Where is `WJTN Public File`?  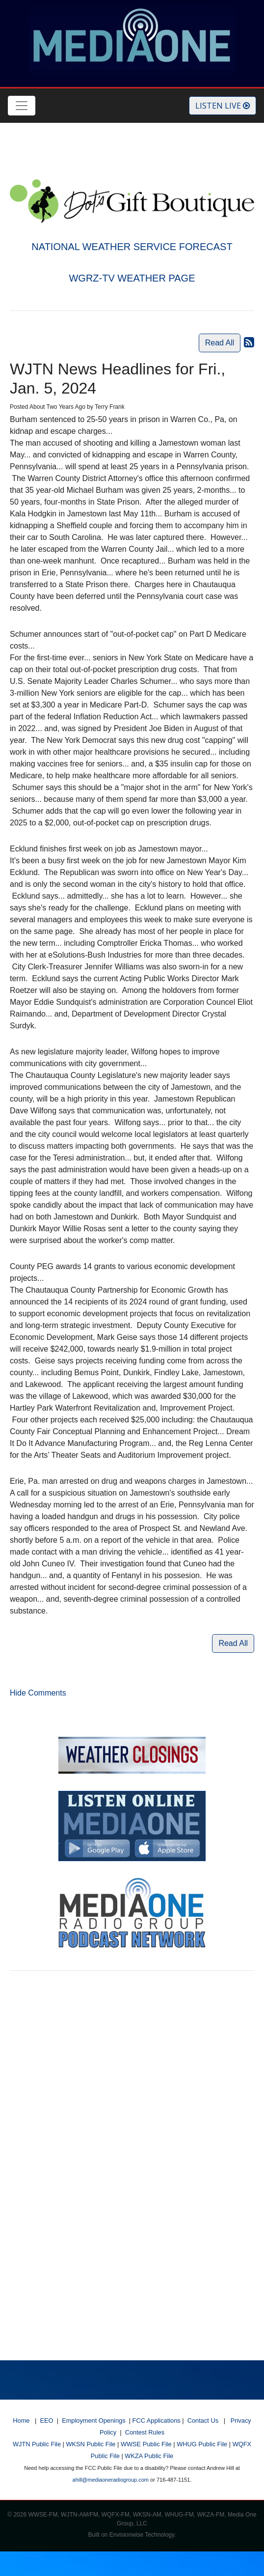
WJTN Public File is located at coordinates (37, 2444).